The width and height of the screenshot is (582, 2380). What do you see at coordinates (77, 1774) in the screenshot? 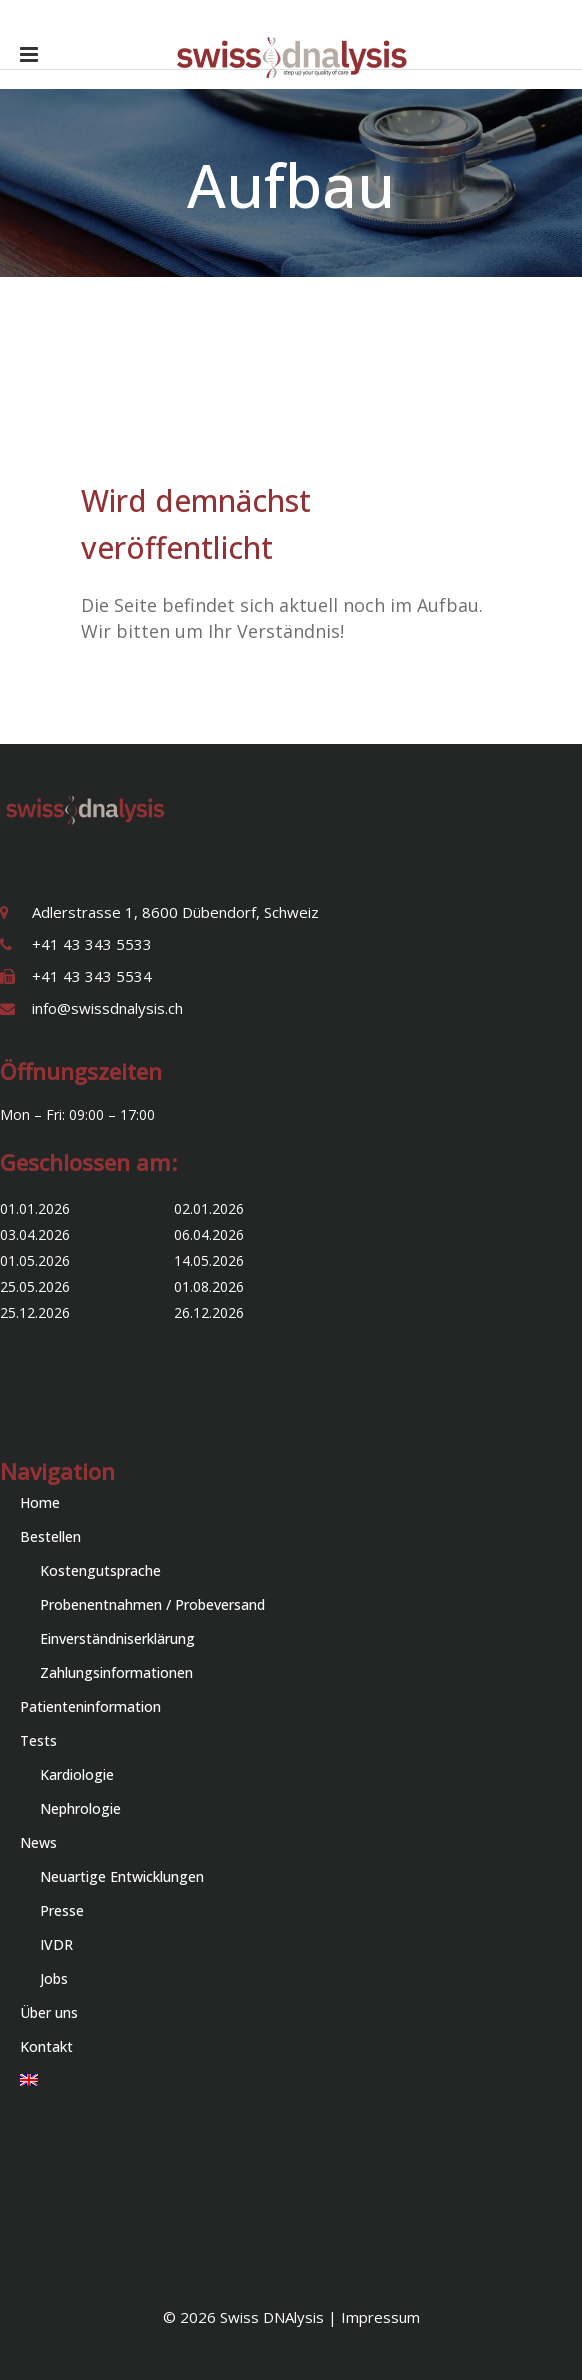
I see `Kardiologie` at bounding box center [77, 1774].